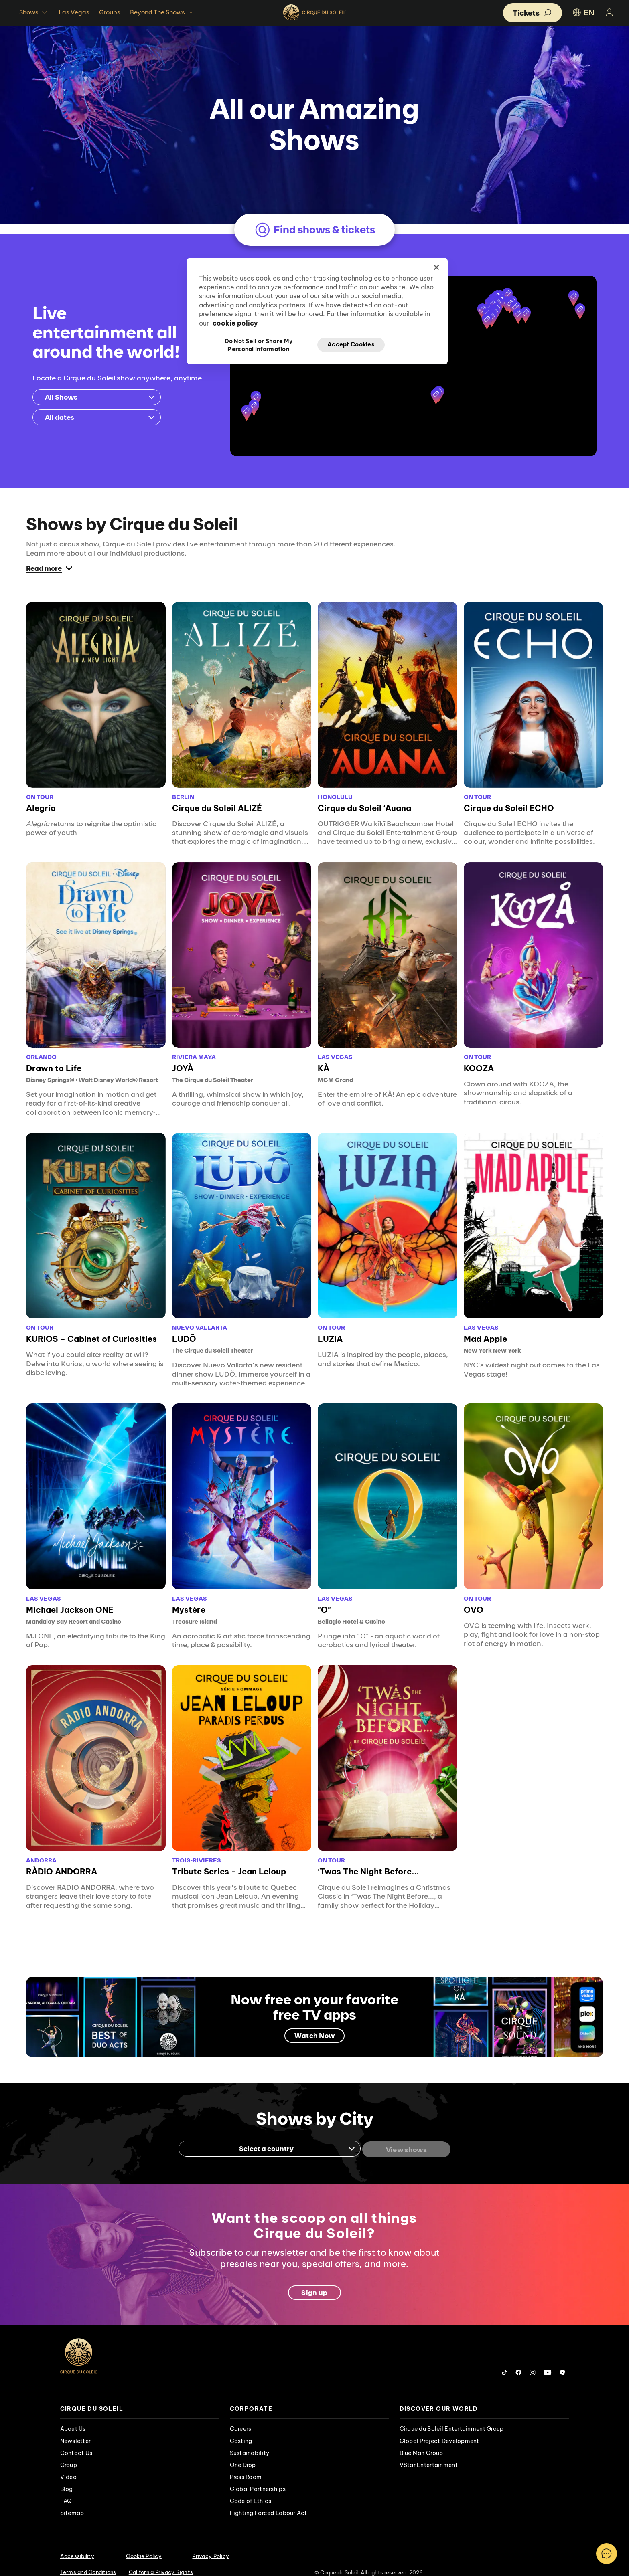 The height and width of the screenshot is (2576, 629). I want to click on [Follow us on Facebook], so click(518, 2361).